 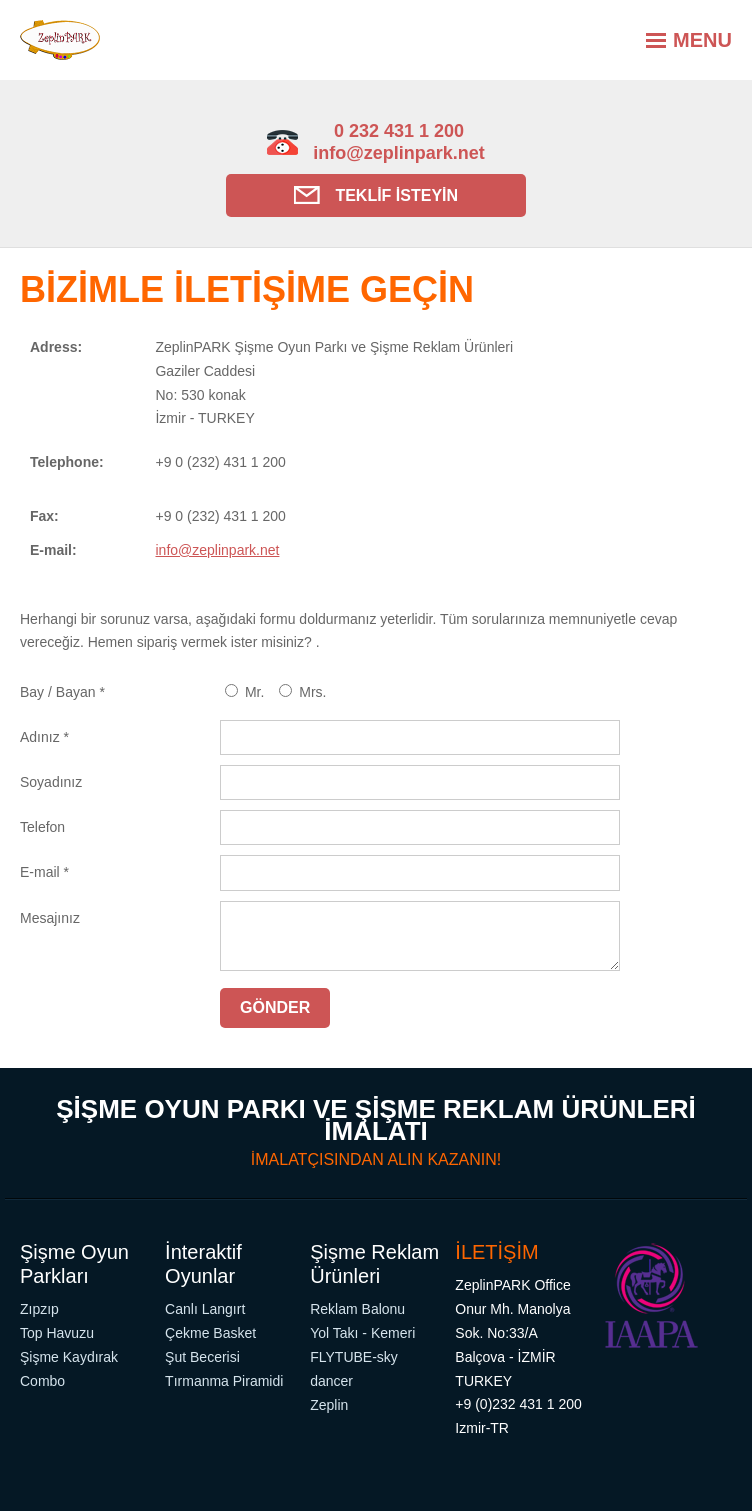 What do you see at coordinates (329, 1405) in the screenshot?
I see `Zeplin` at bounding box center [329, 1405].